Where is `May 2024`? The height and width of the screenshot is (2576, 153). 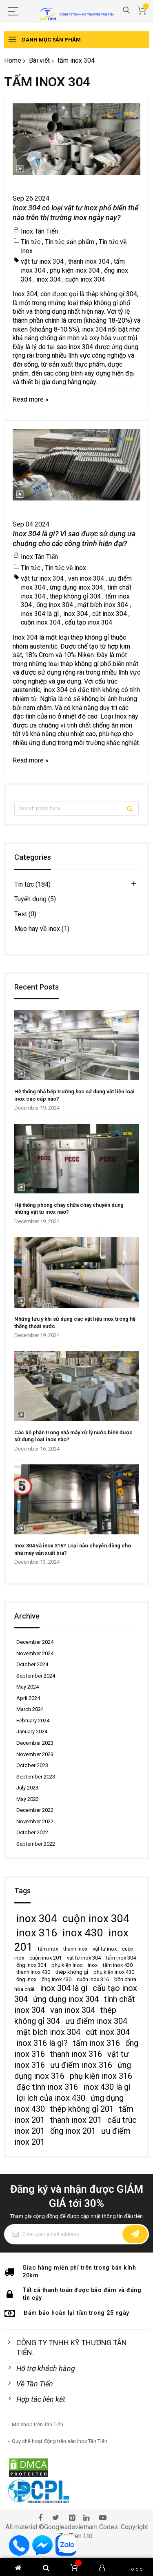 May 2024 is located at coordinates (27, 1687).